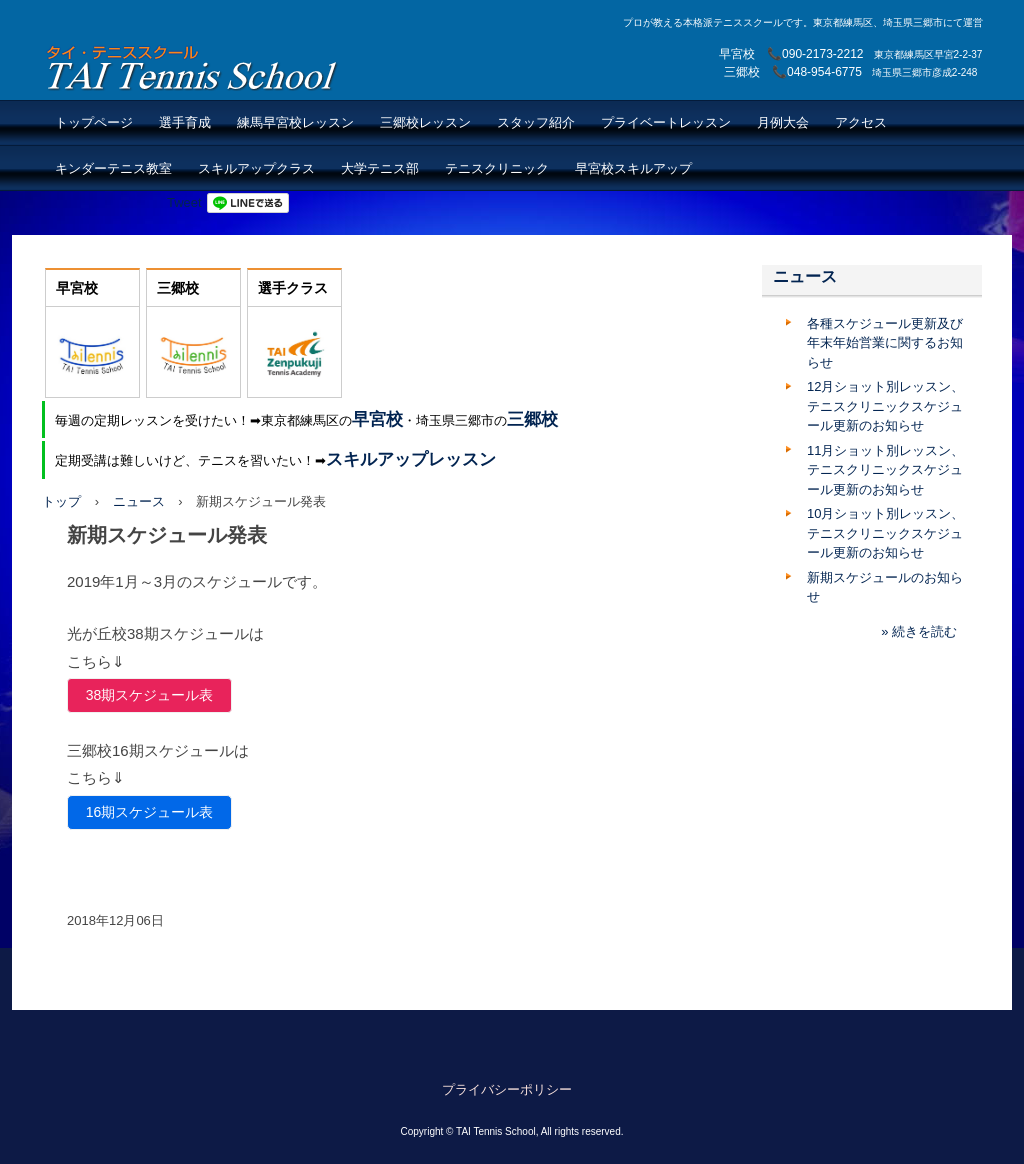 This screenshot has height=1164, width=1024. What do you see at coordinates (666, 122) in the screenshot?
I see `プライベートレッスン` at bounding box center [666, 122].